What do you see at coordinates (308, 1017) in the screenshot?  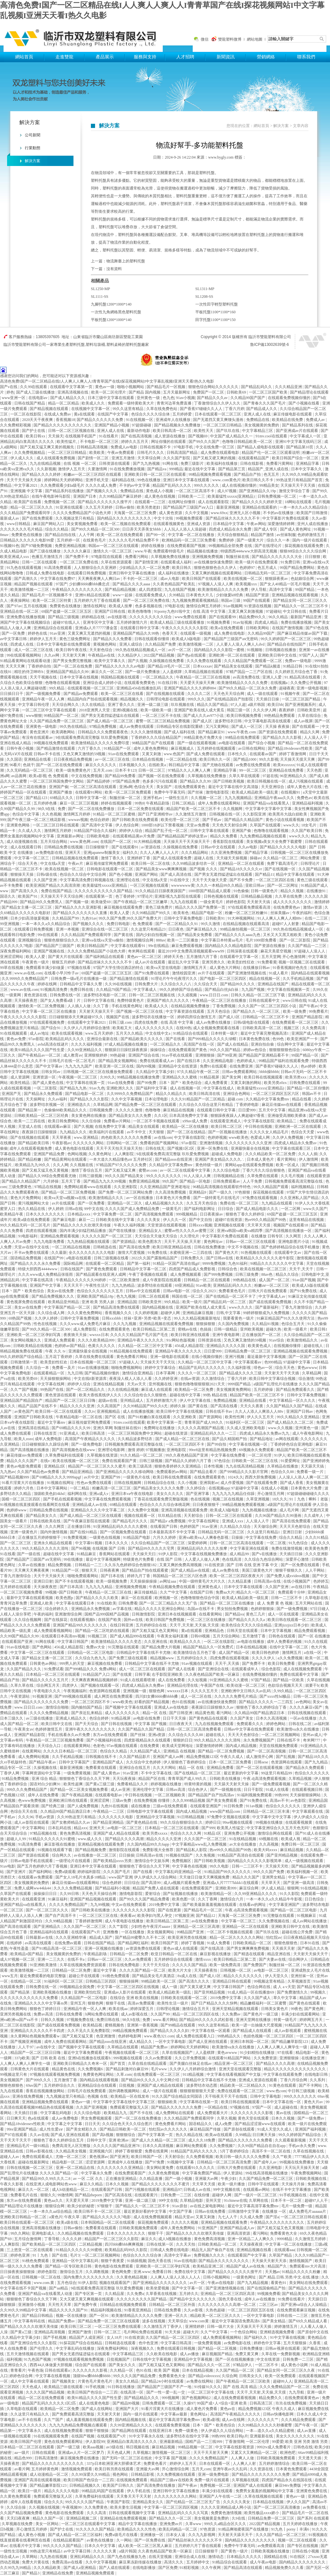 I see `亚洲国产精品影院` at bounding box center [308, 1017].